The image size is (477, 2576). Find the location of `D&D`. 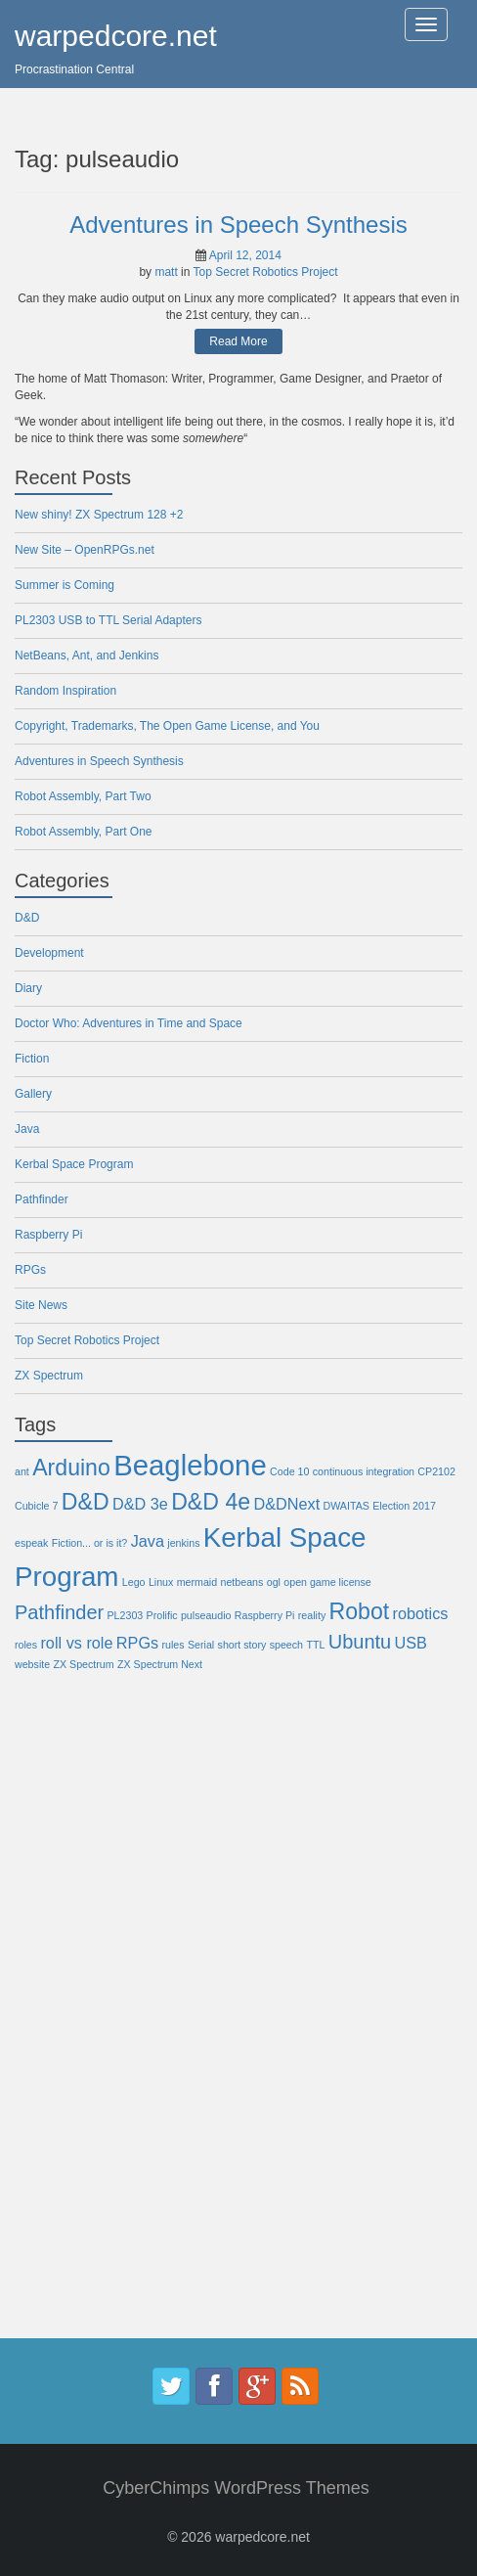

D&D is located at coordinates (27, 918).